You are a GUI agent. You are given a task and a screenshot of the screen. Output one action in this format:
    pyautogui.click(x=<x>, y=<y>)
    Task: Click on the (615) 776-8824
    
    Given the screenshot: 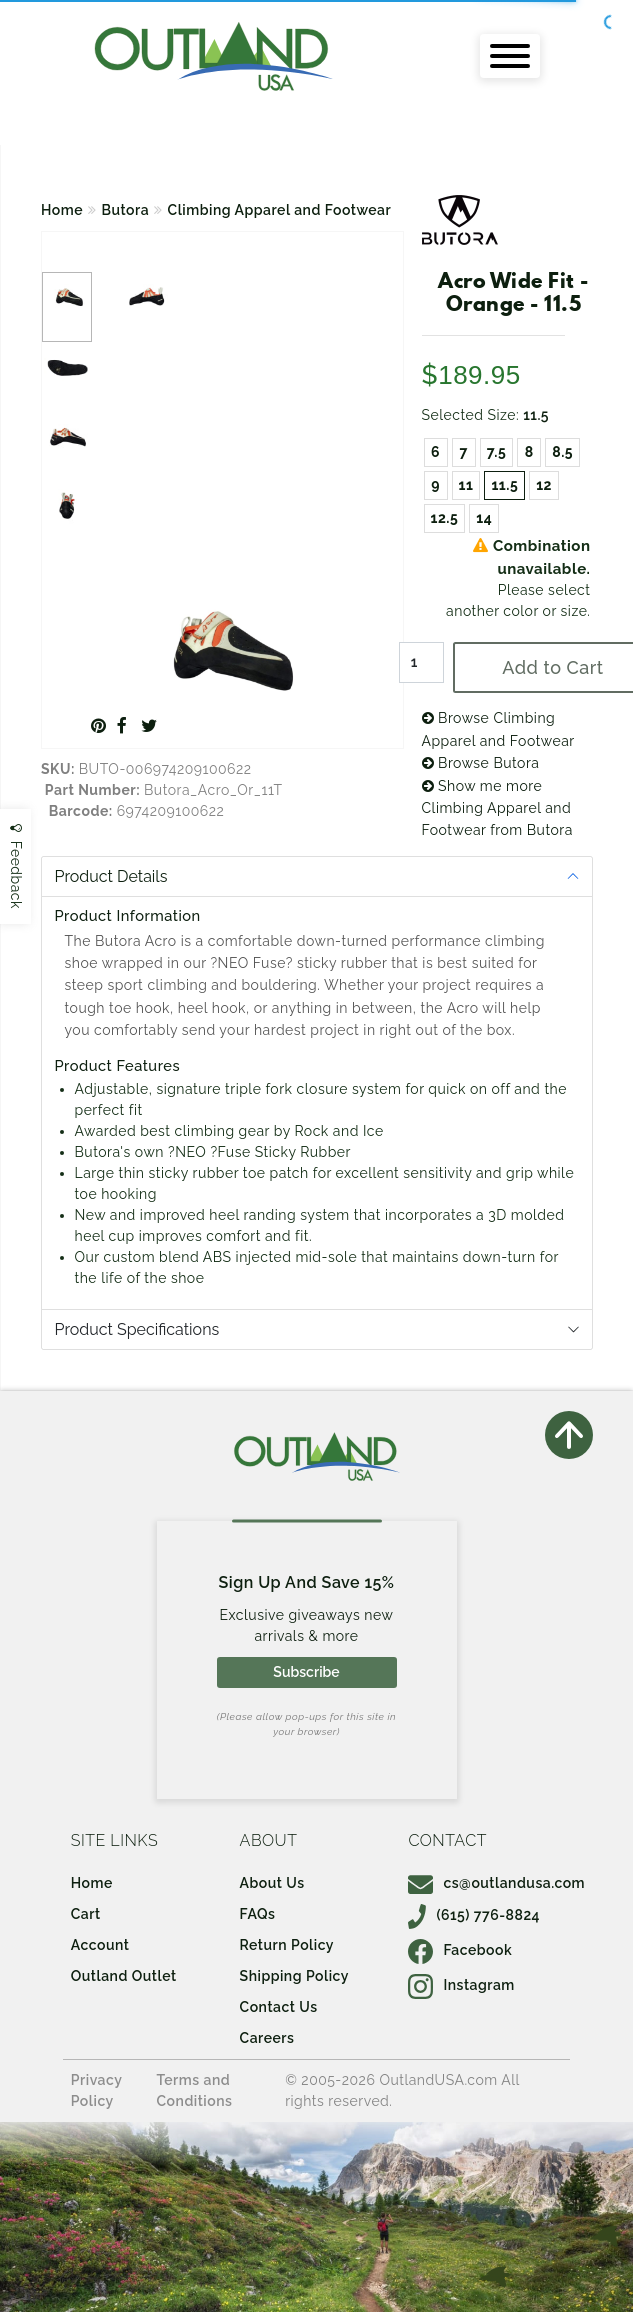 What is the action you would take?
    pyautogui.click(x=474, y=1915)
    